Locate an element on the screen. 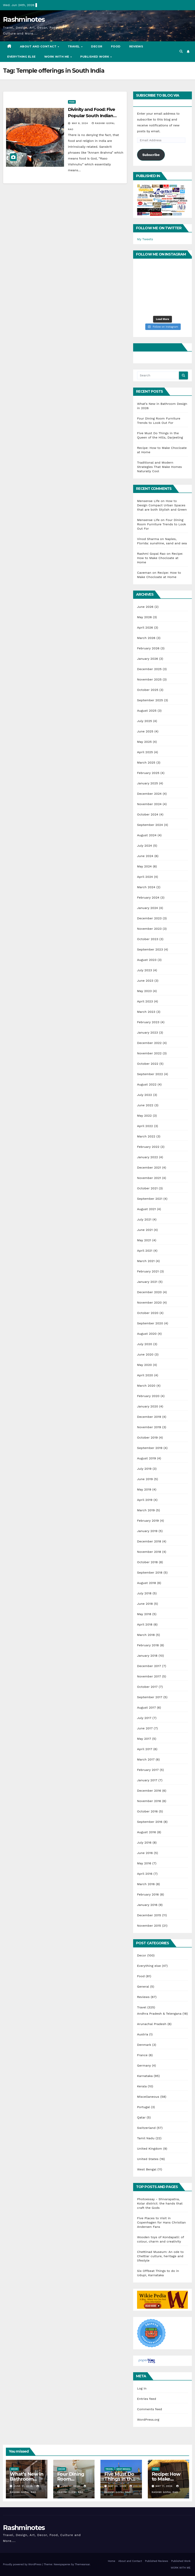 The width and height of the screenshot is (195, 2576). Traditional and Modern Strategies That Make Homes Naturally Cool is located at coordinates (159, 467).